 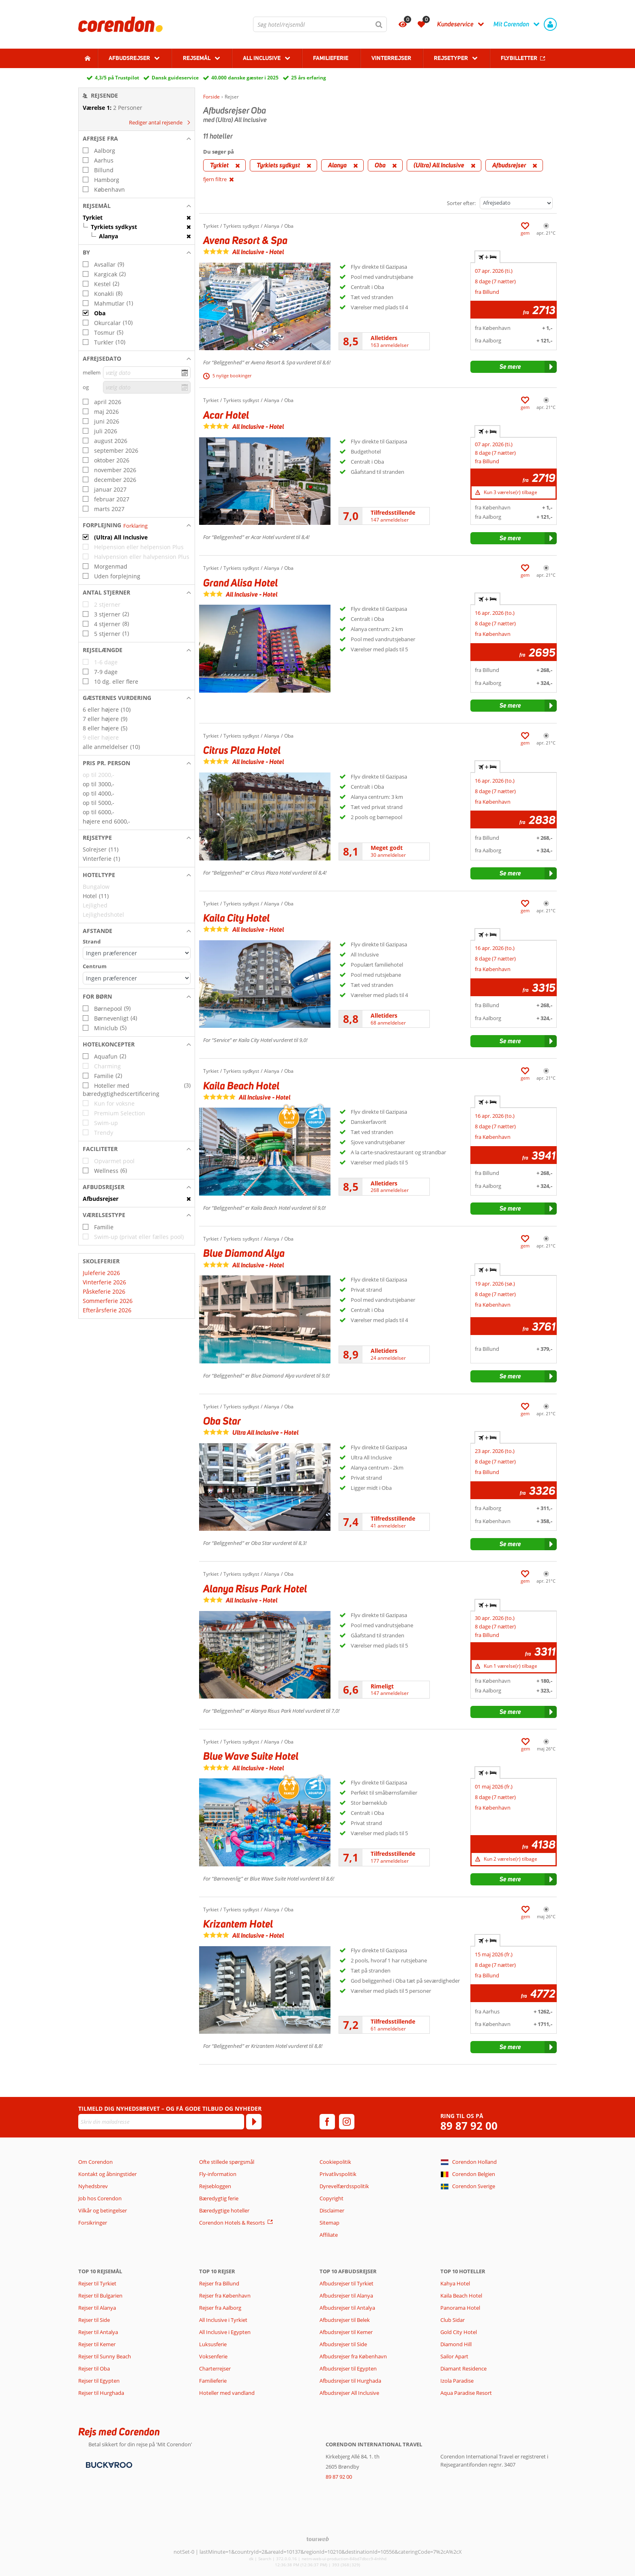 I want to click on Dyrevelfærdsspolitik, so click(x=344, y=2186).